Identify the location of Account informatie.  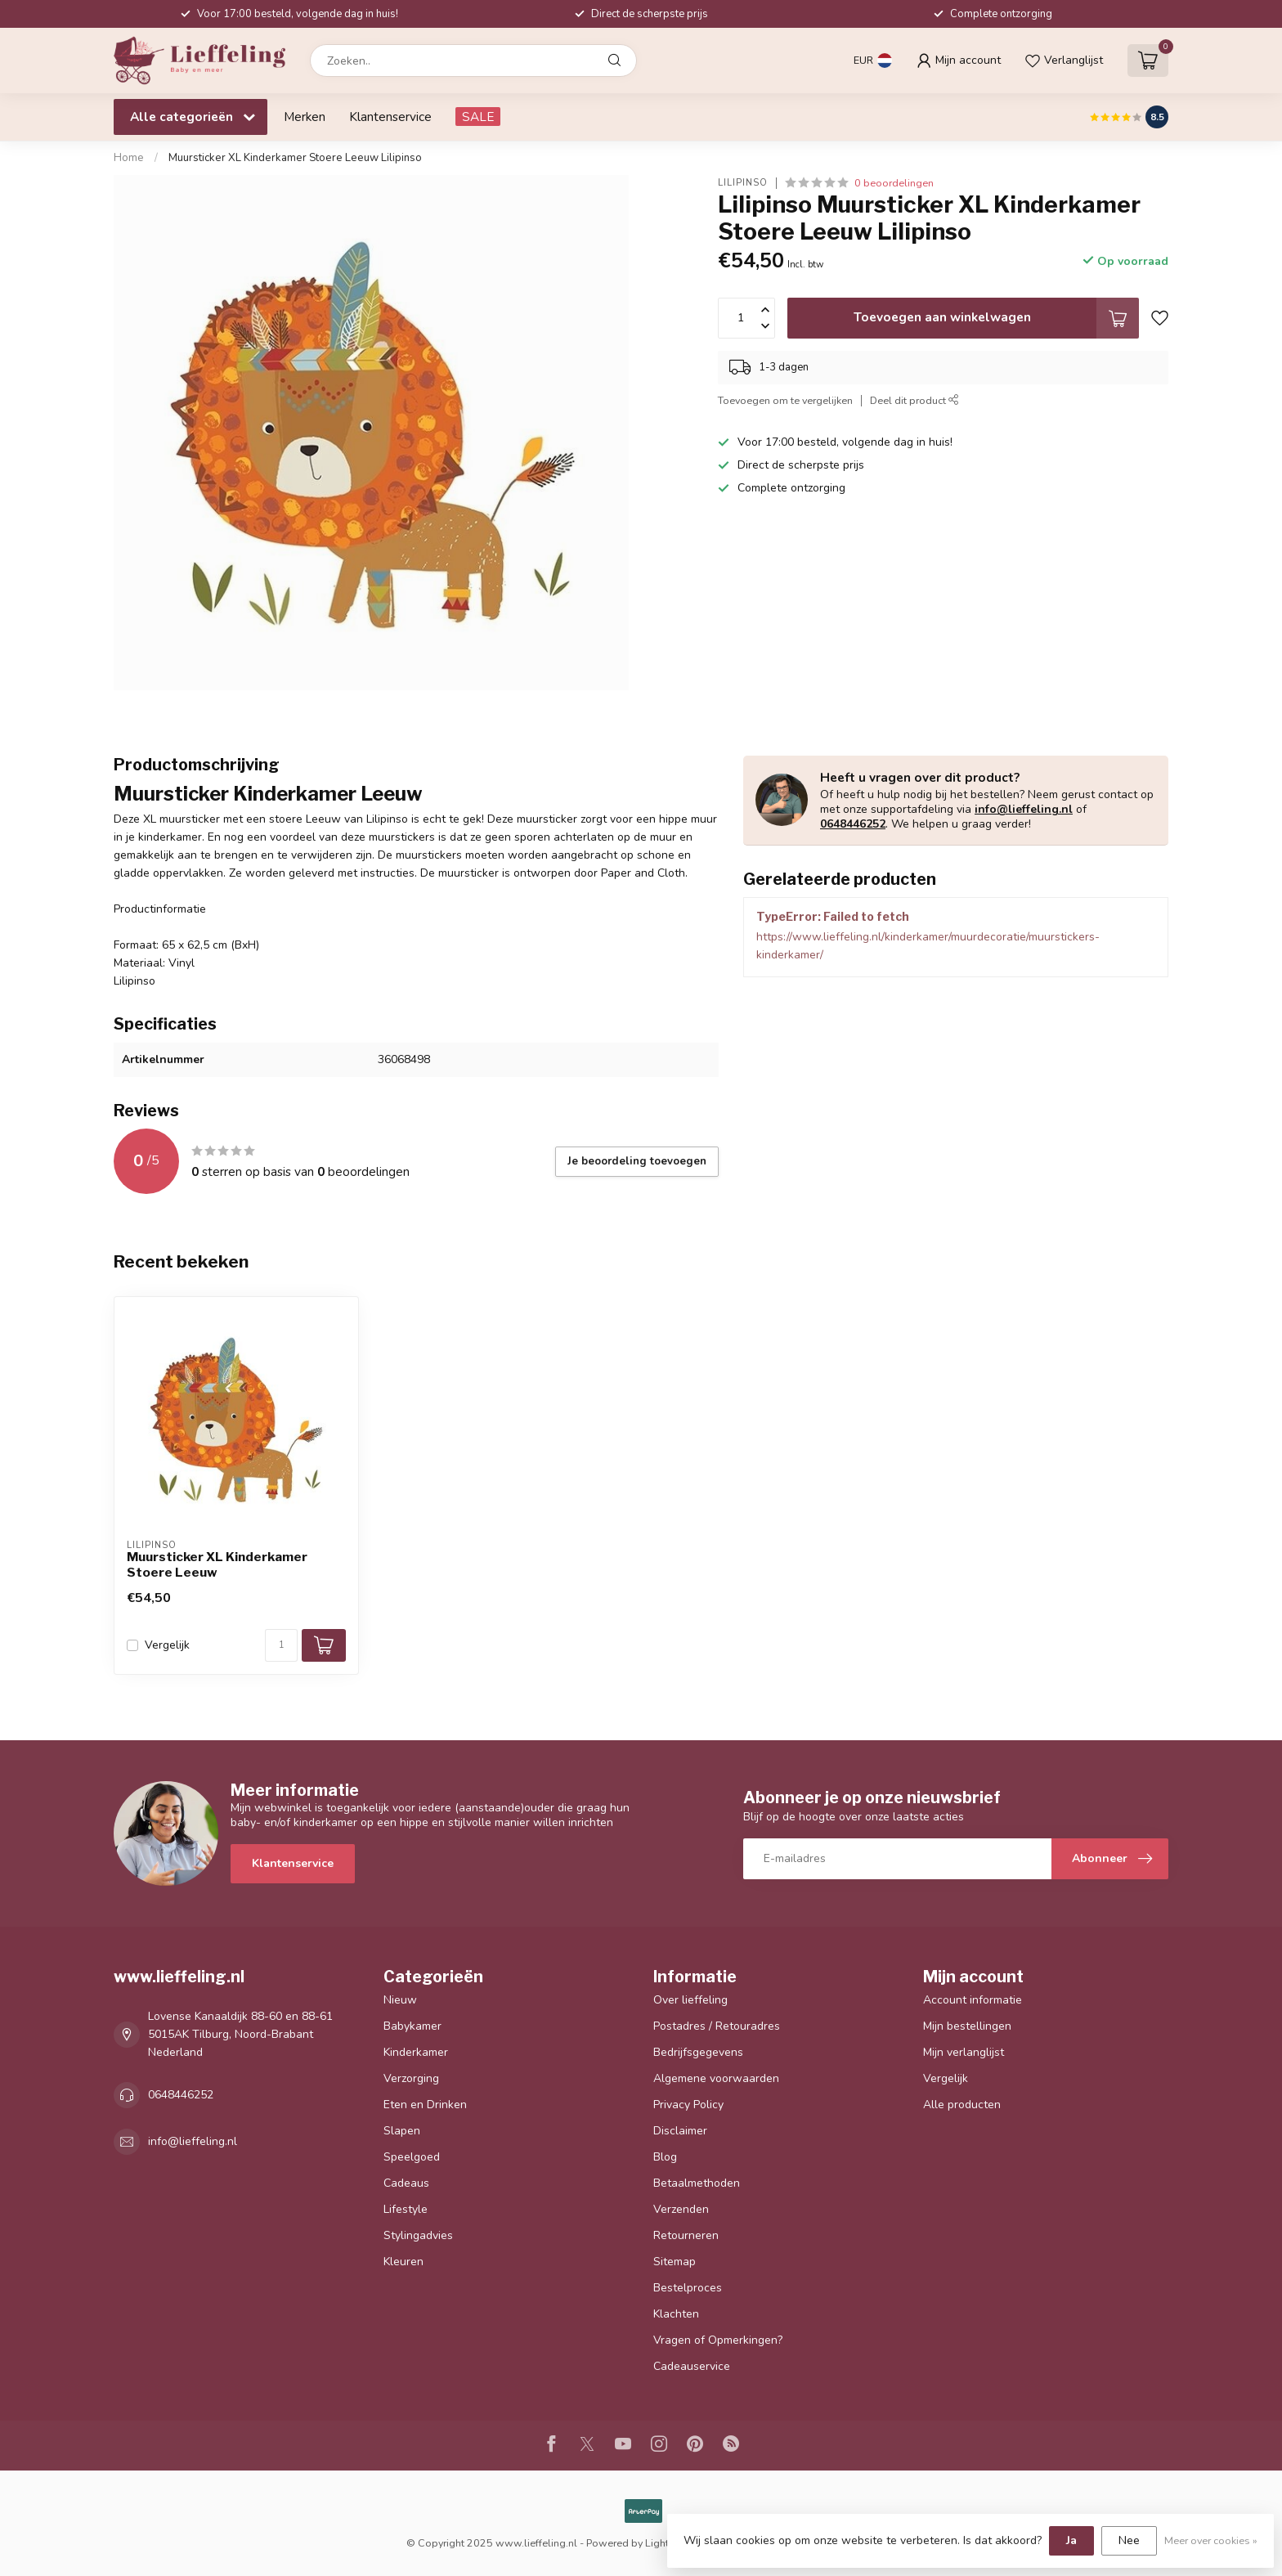
(972, 2000).